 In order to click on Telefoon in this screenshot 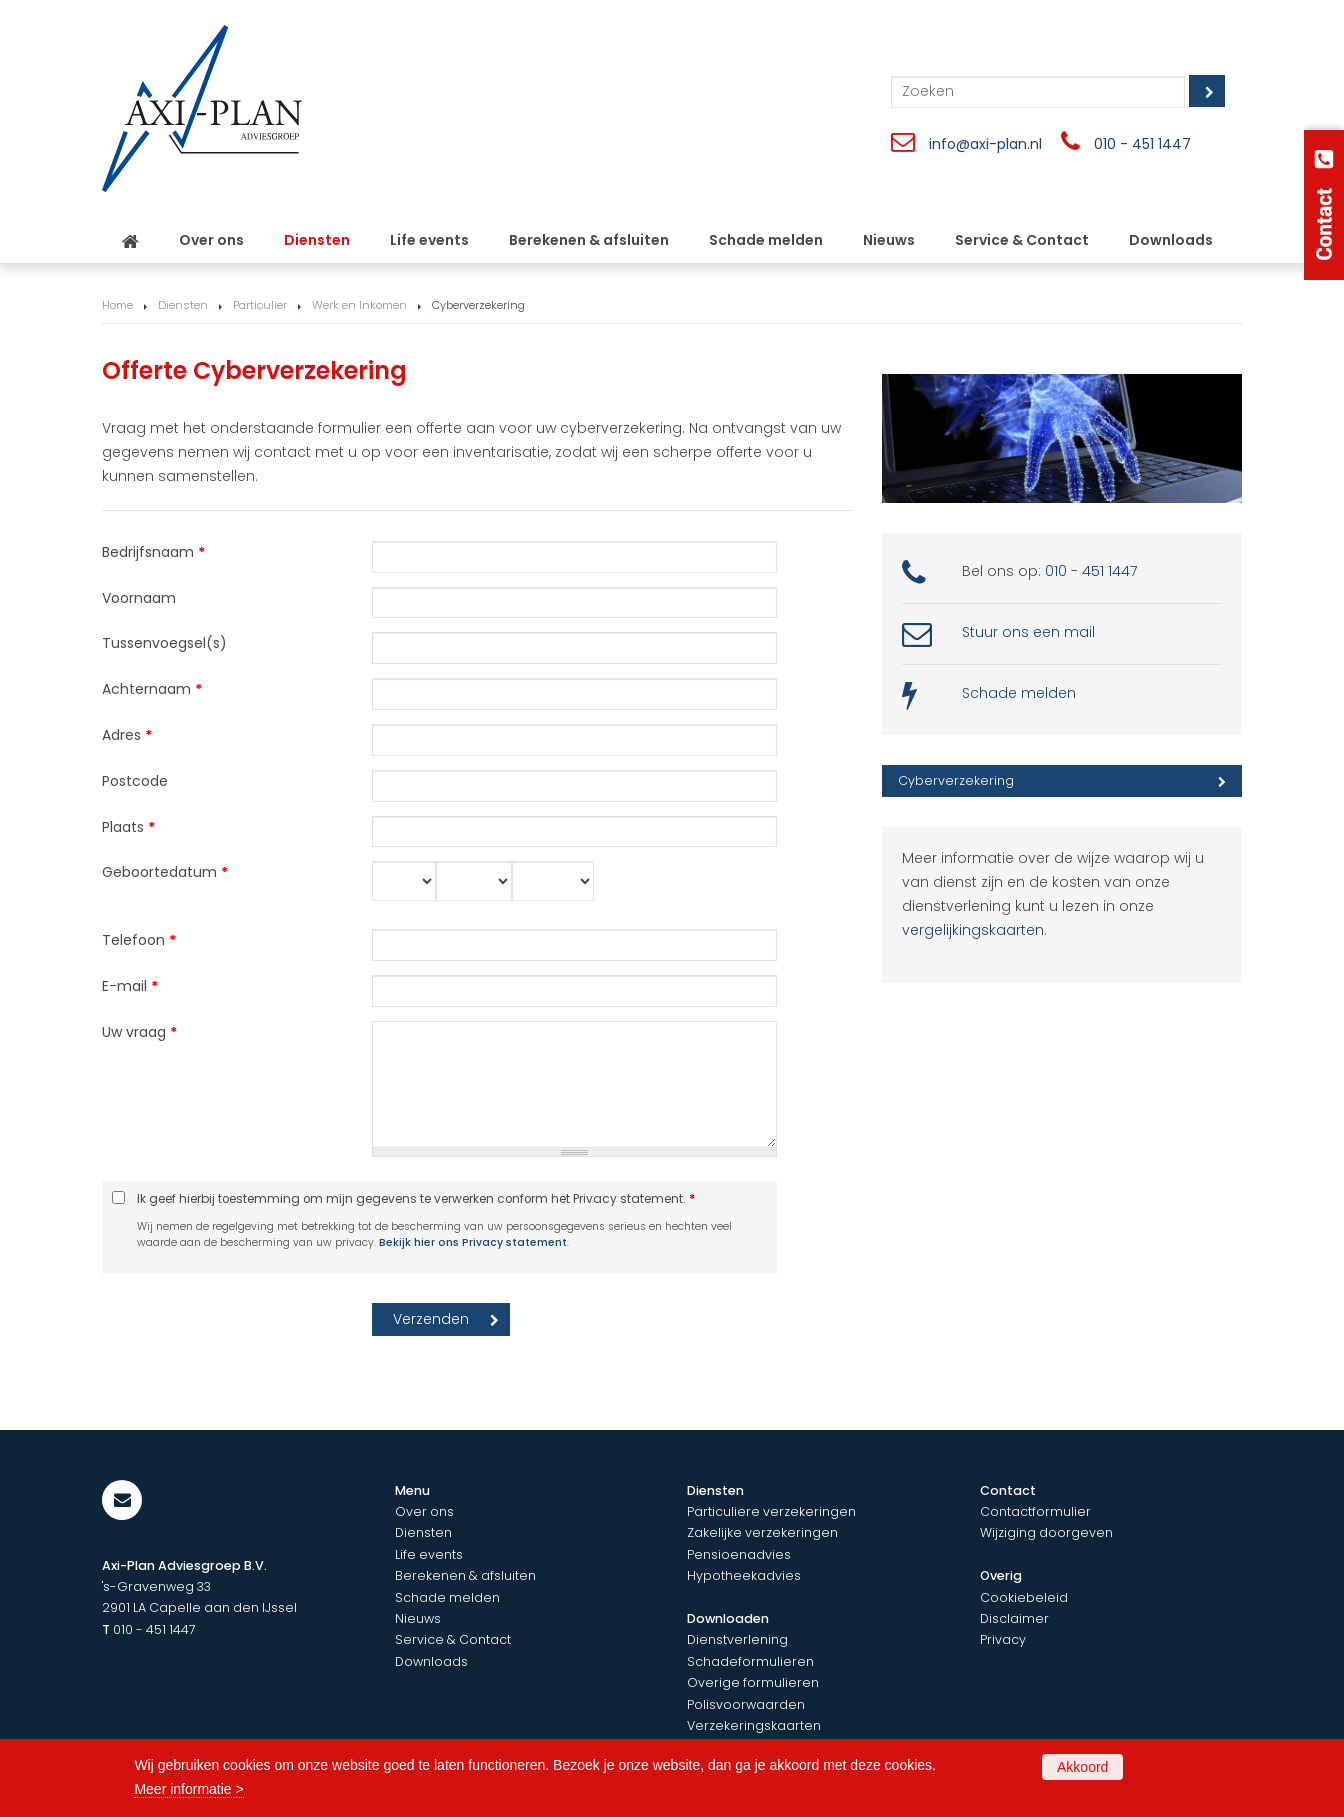, I will do `click(139, 940)`.